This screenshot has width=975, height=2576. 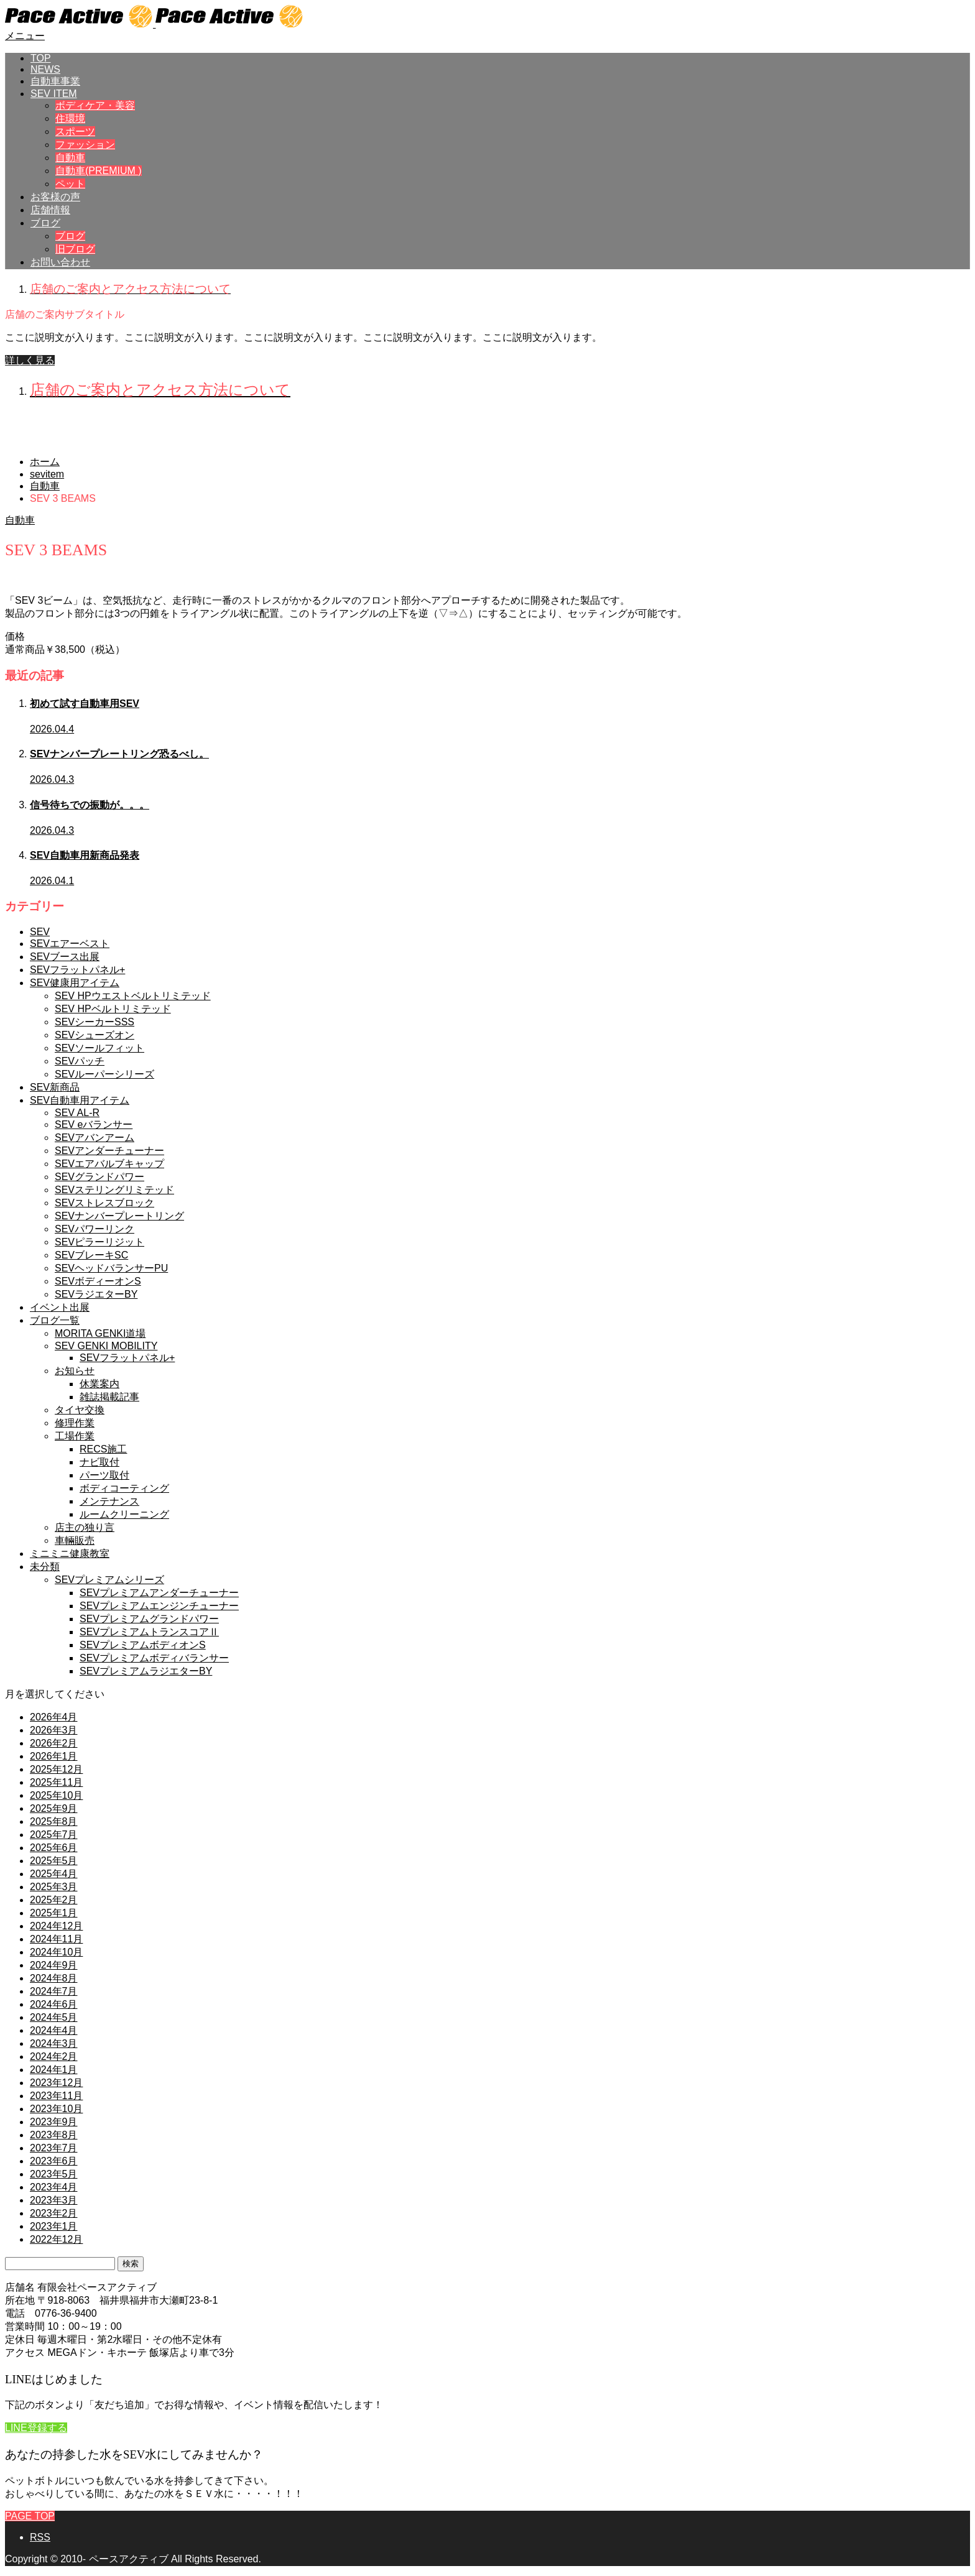 I want to click on TOP, so click(x=40, y=58).